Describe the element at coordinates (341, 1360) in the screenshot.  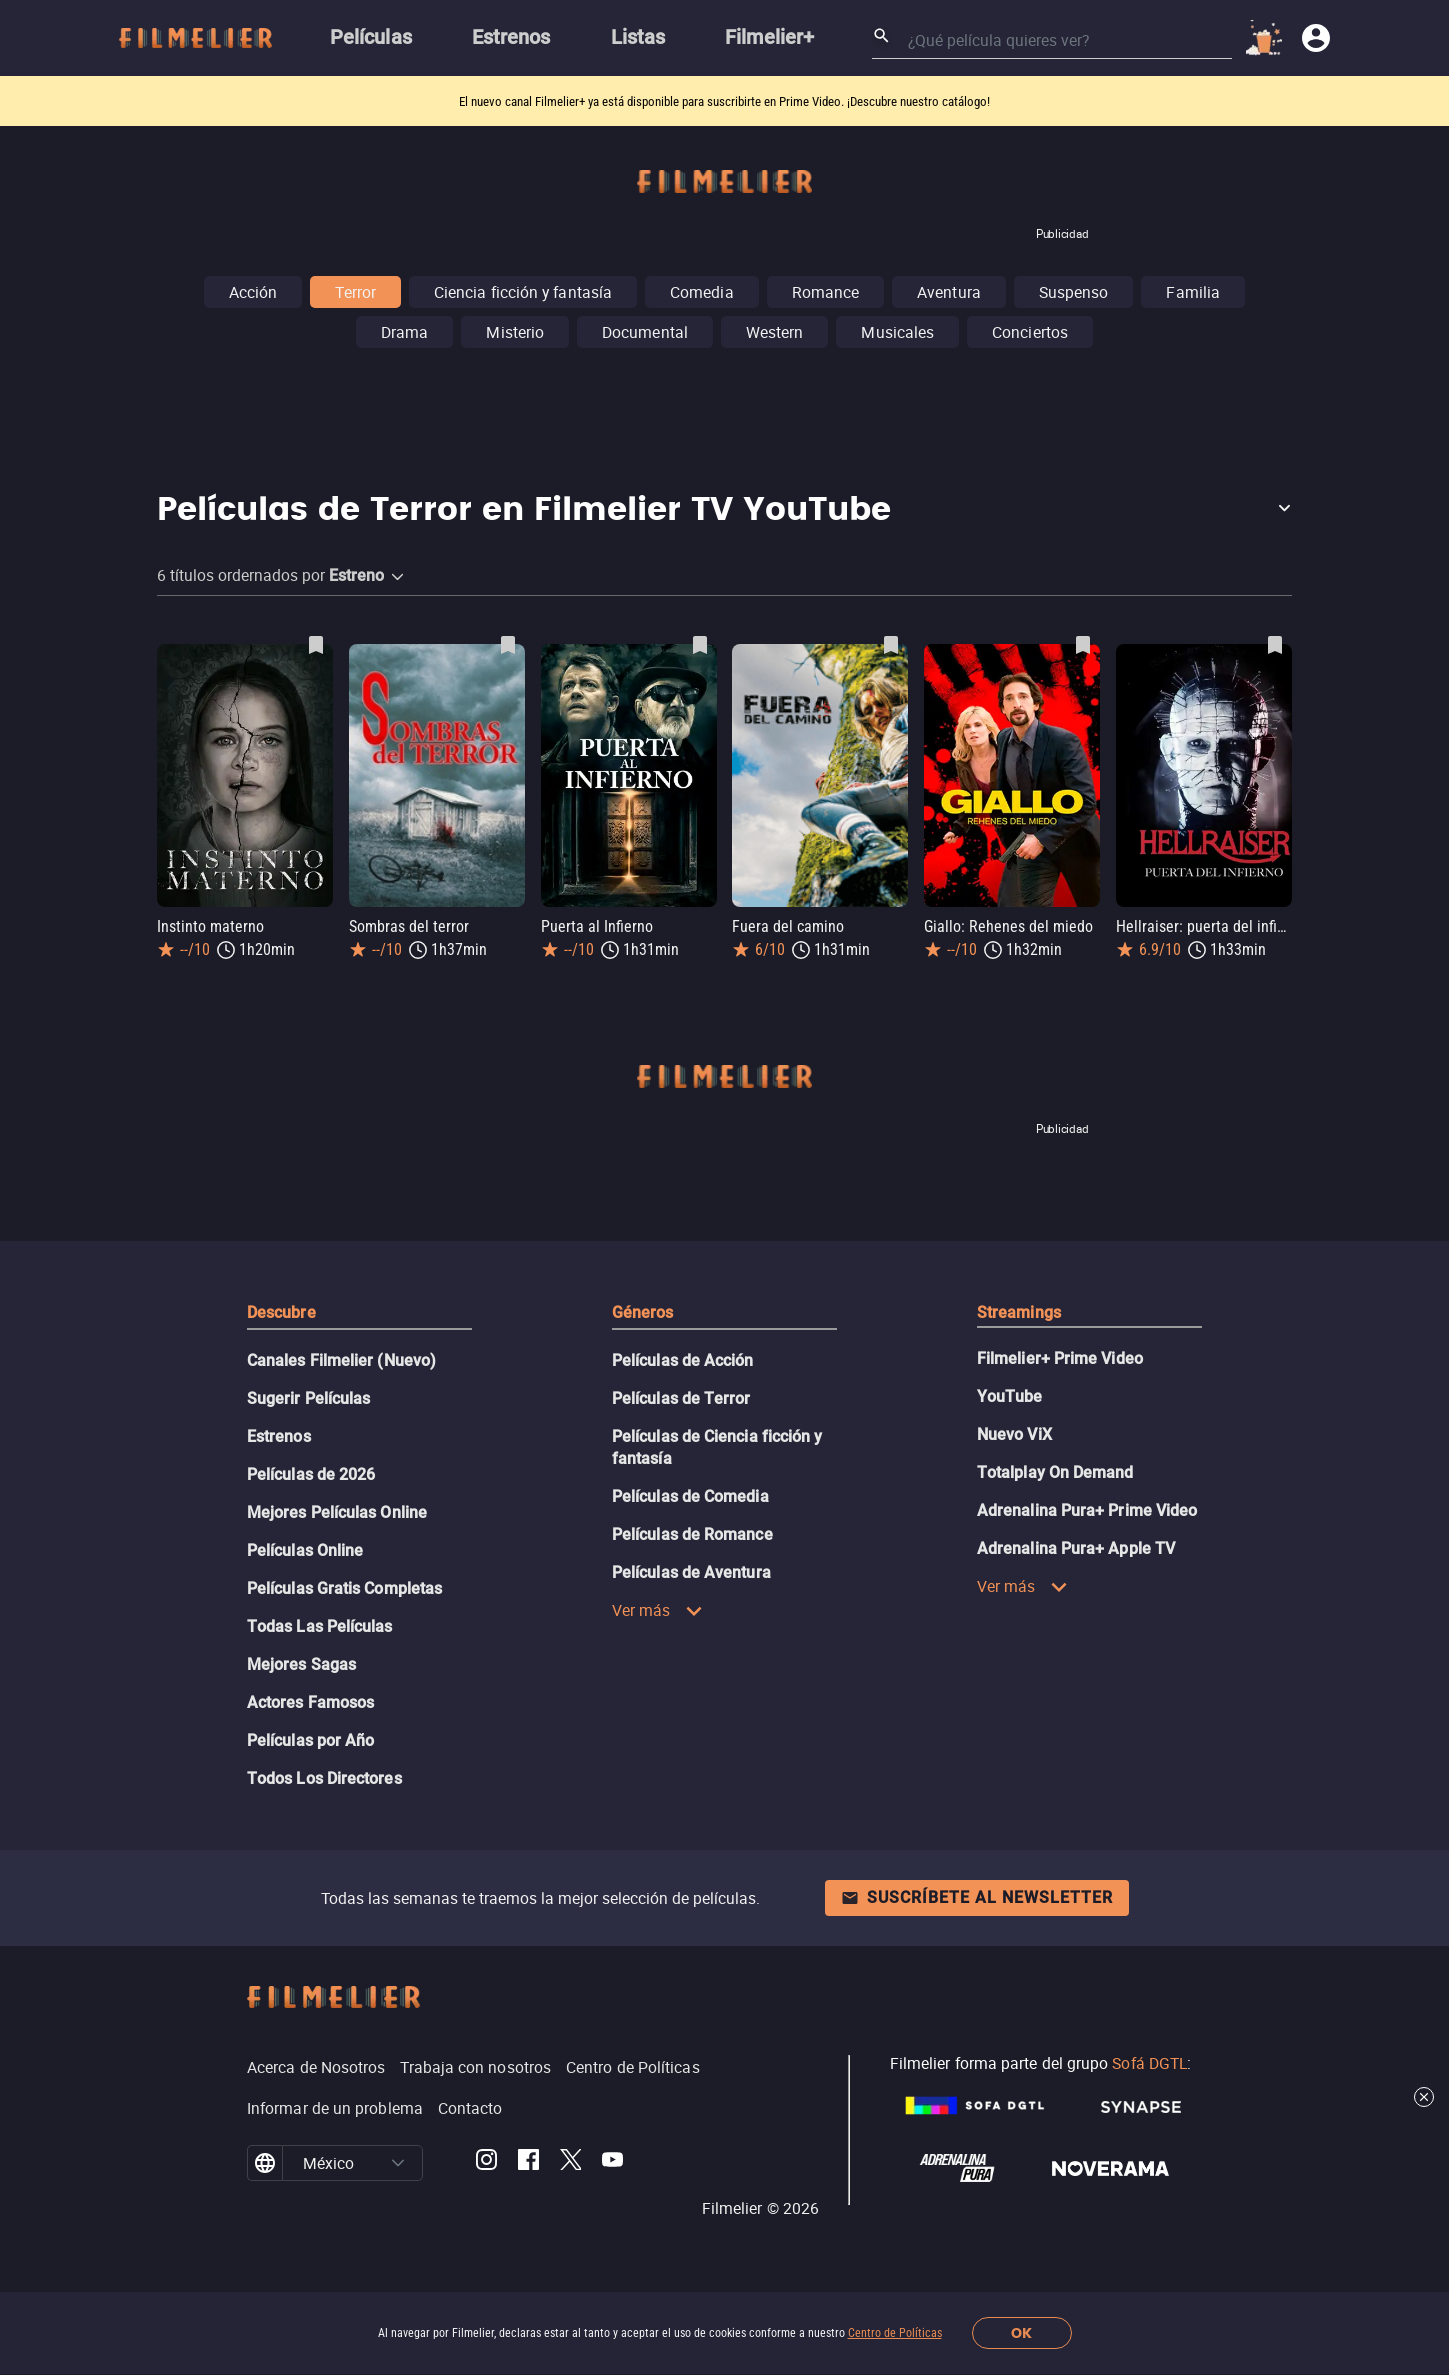
I see `Canales Filmelier (Nuevo)` at that location.